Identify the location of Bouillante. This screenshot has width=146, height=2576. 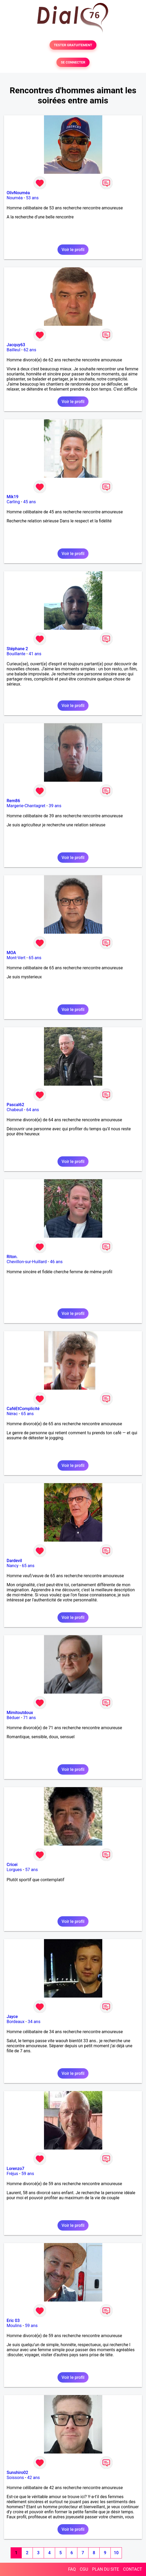
(16, 653).